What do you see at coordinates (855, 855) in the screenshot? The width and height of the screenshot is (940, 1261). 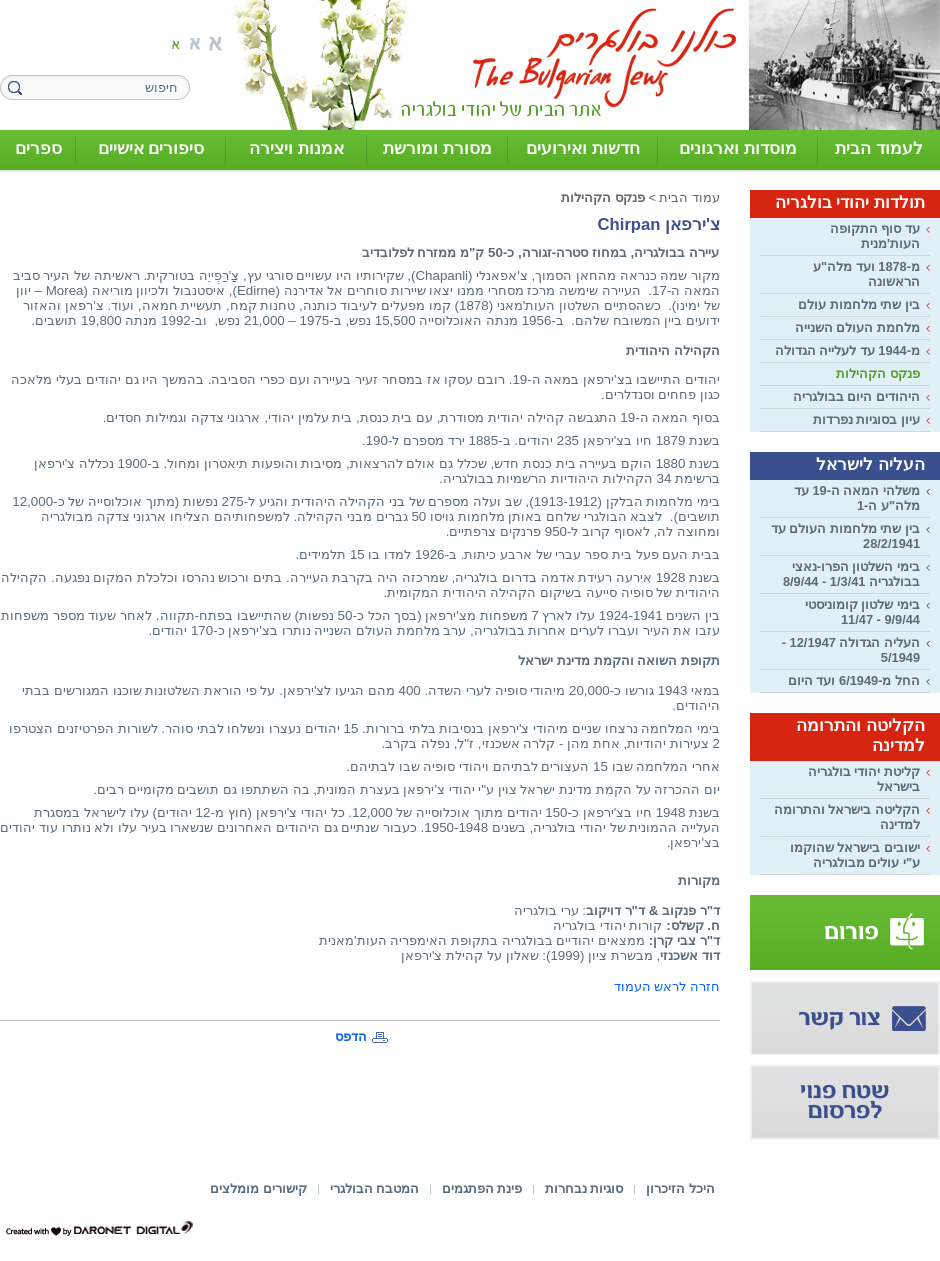 I see `ישובים בישראל שהוקמו ע"י עולים מבולגריה` at bounding box center [855, 855].